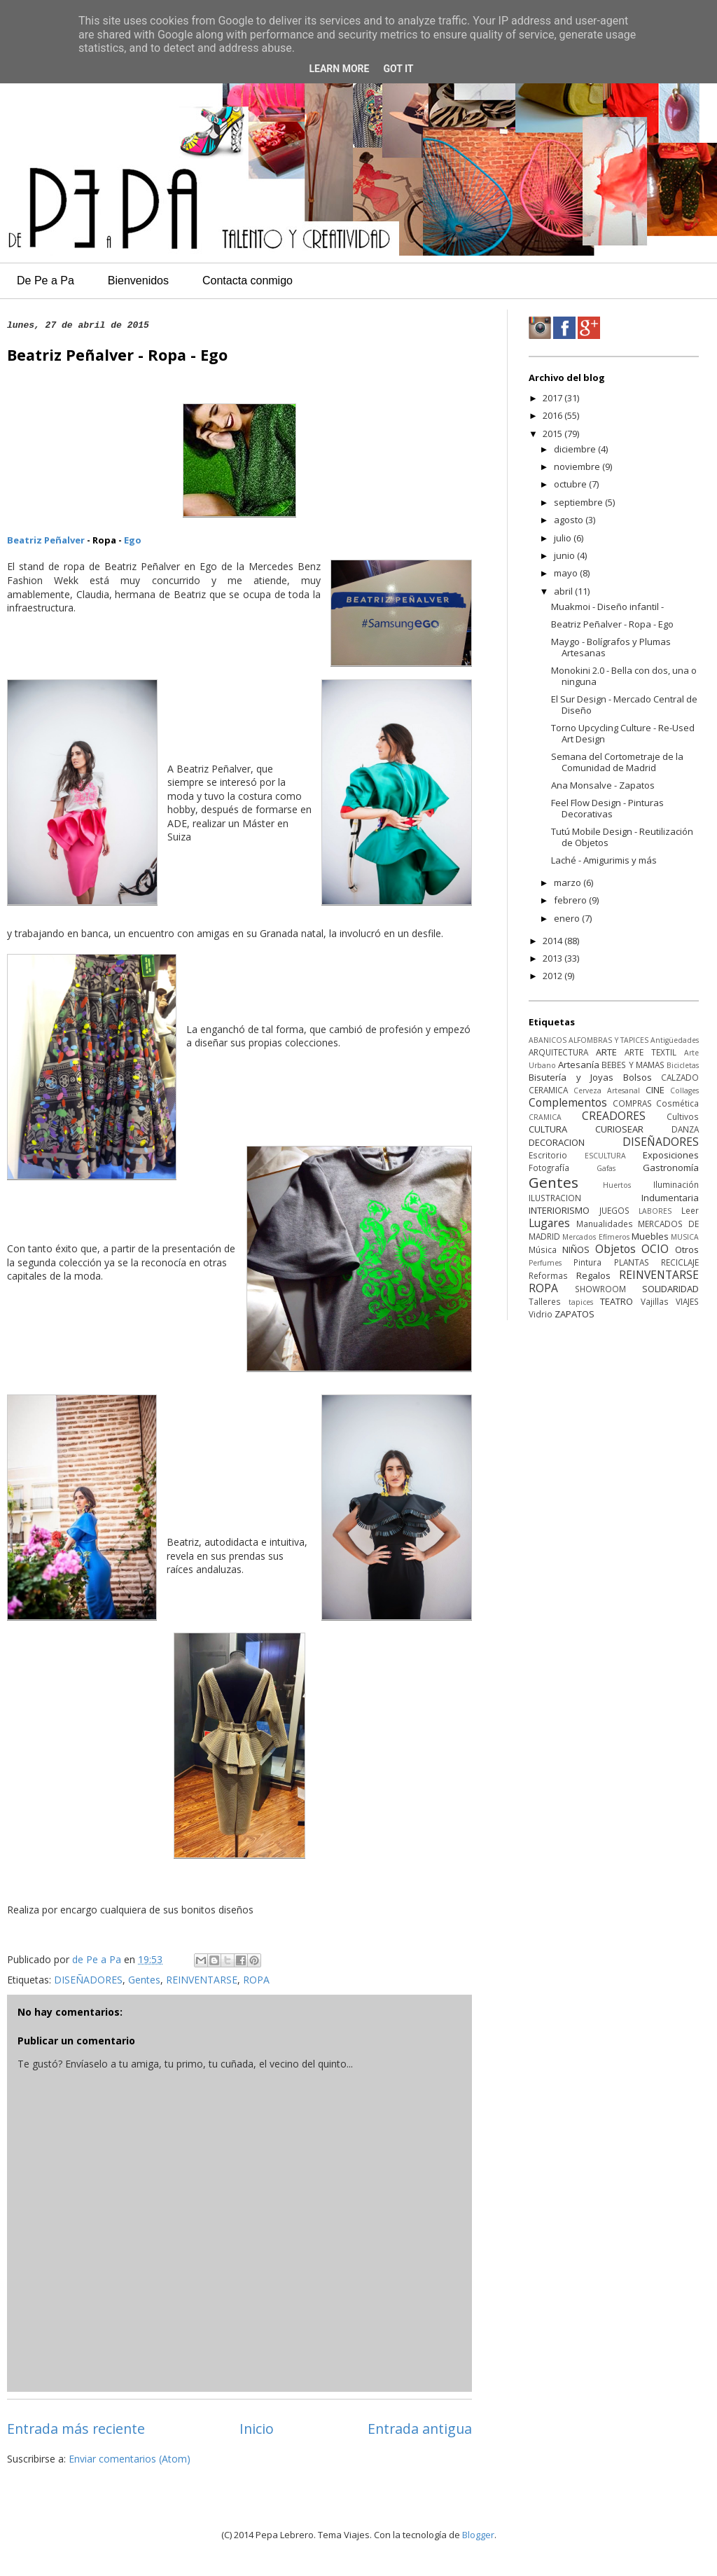 Image resolution: width=717 pixels, height=2576 pixels. I want to click on CURIOSEAR, so click(619, 1129).